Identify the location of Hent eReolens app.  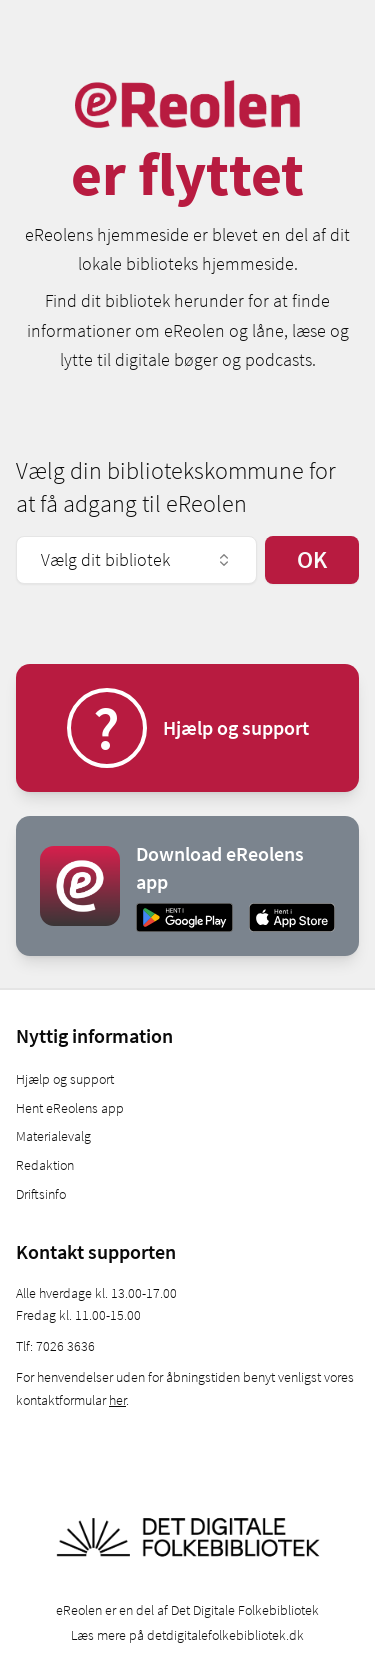
(70, 1108).